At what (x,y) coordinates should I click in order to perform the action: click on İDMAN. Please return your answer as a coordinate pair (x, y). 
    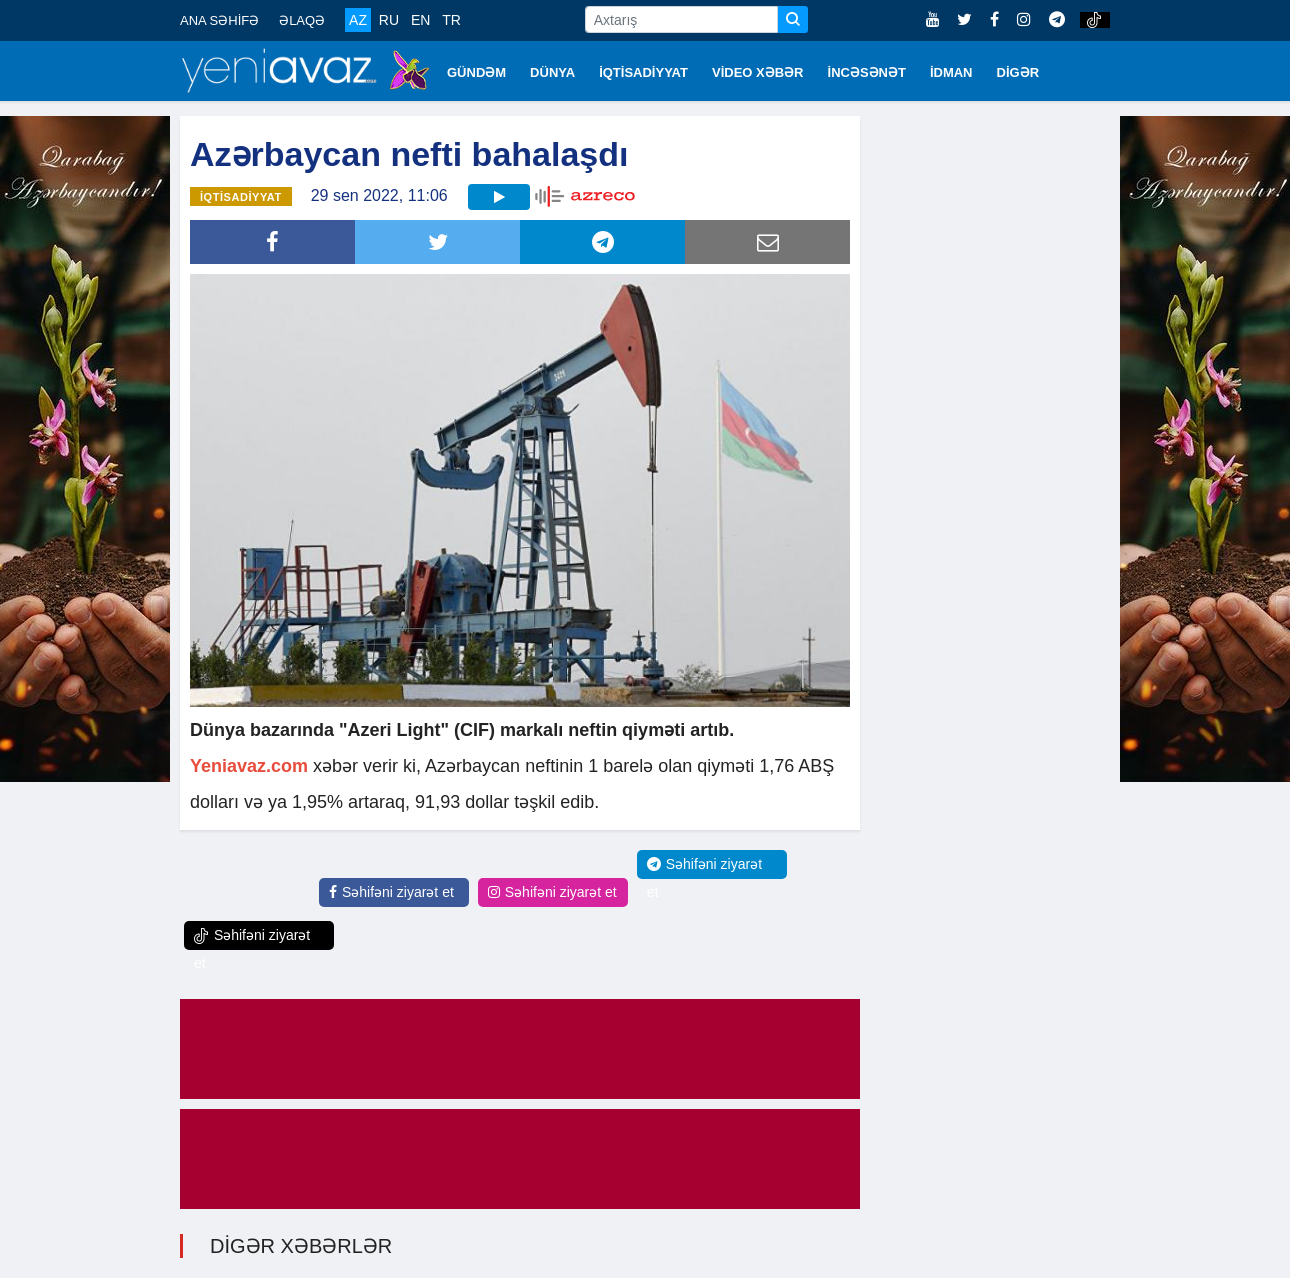
    Looking at the image, I should click on (951, 72).